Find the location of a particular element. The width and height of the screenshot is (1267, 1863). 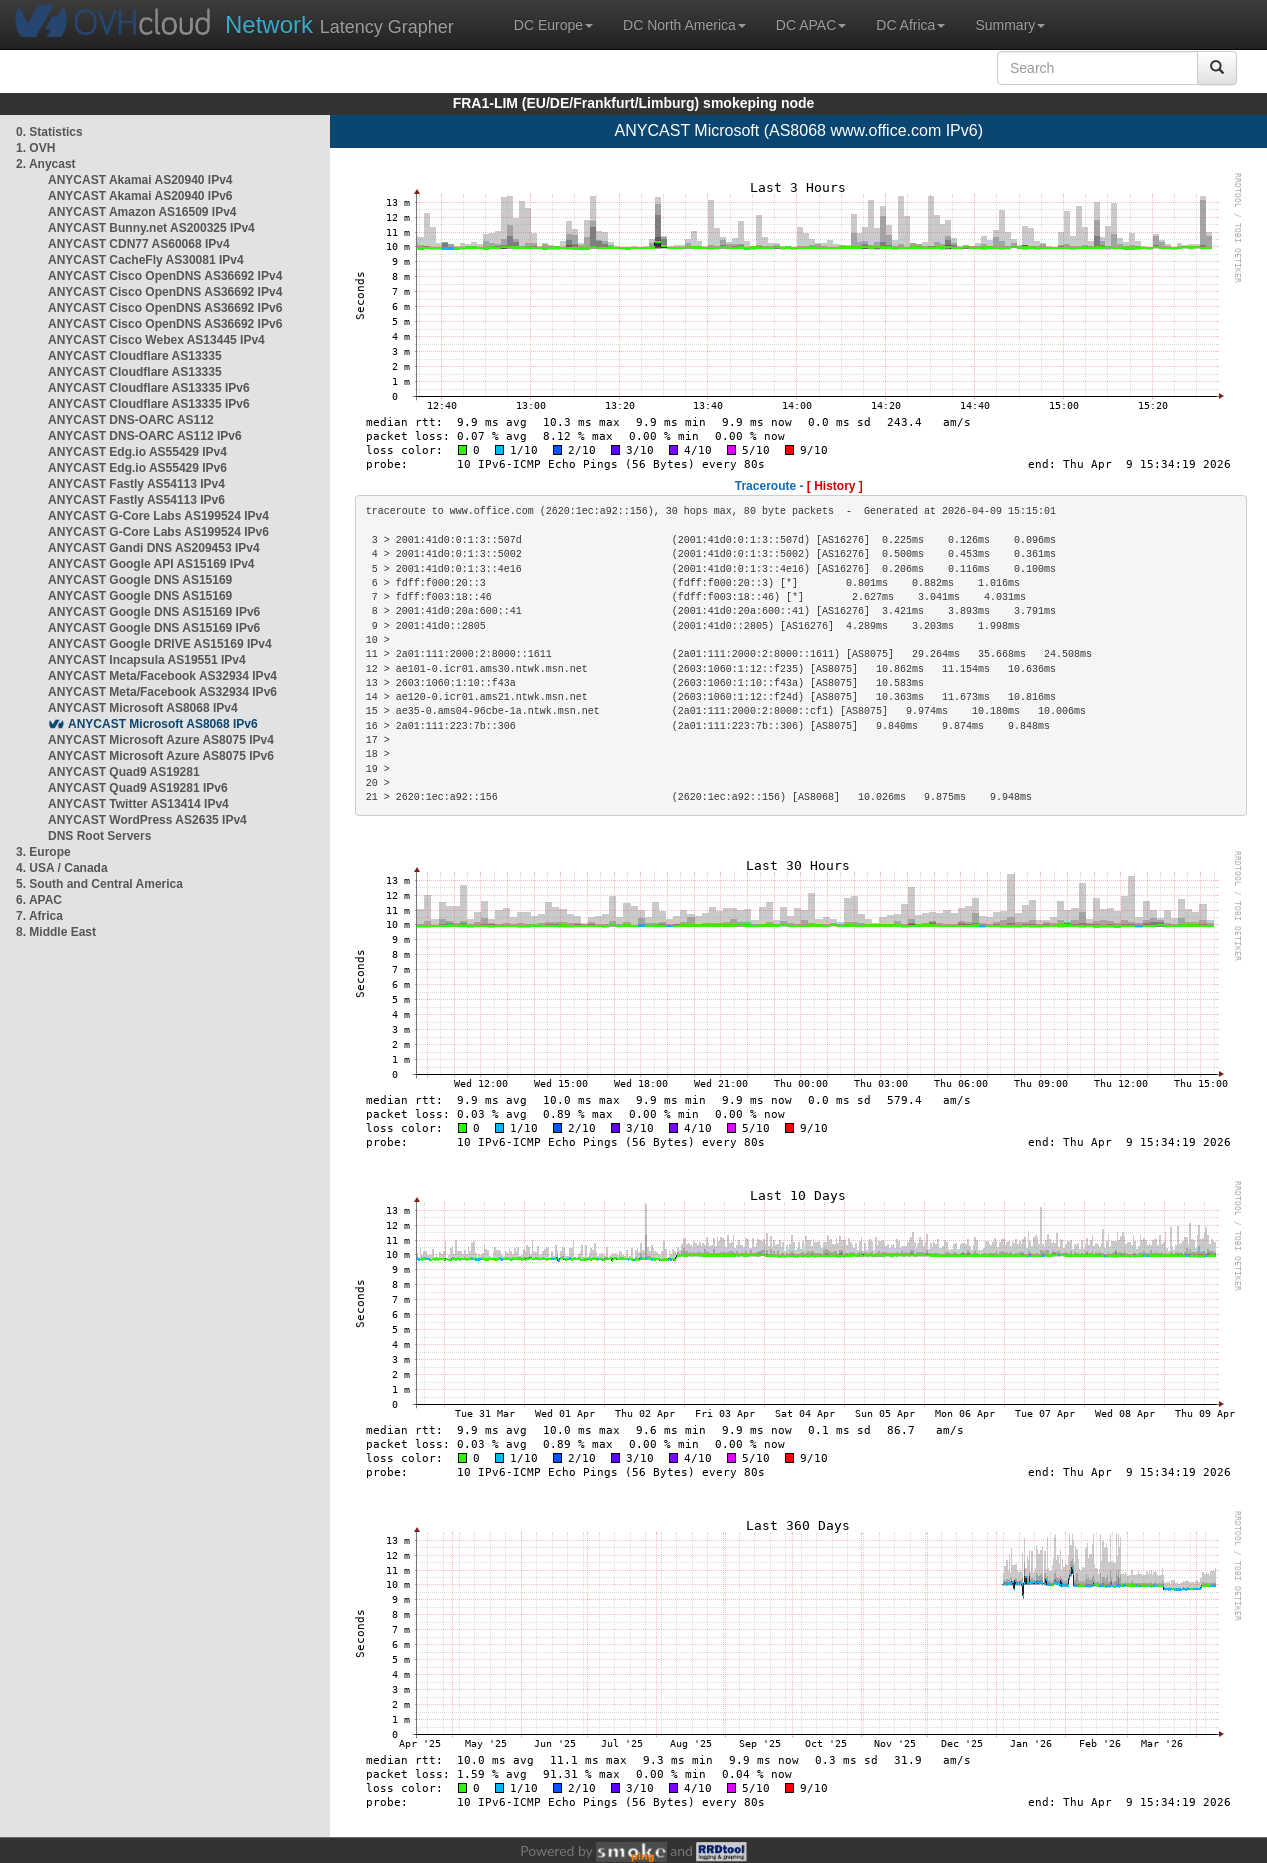

ANYCAST Meta/Facebook AS32934 IPv4 is located at coordinates (162, 676).